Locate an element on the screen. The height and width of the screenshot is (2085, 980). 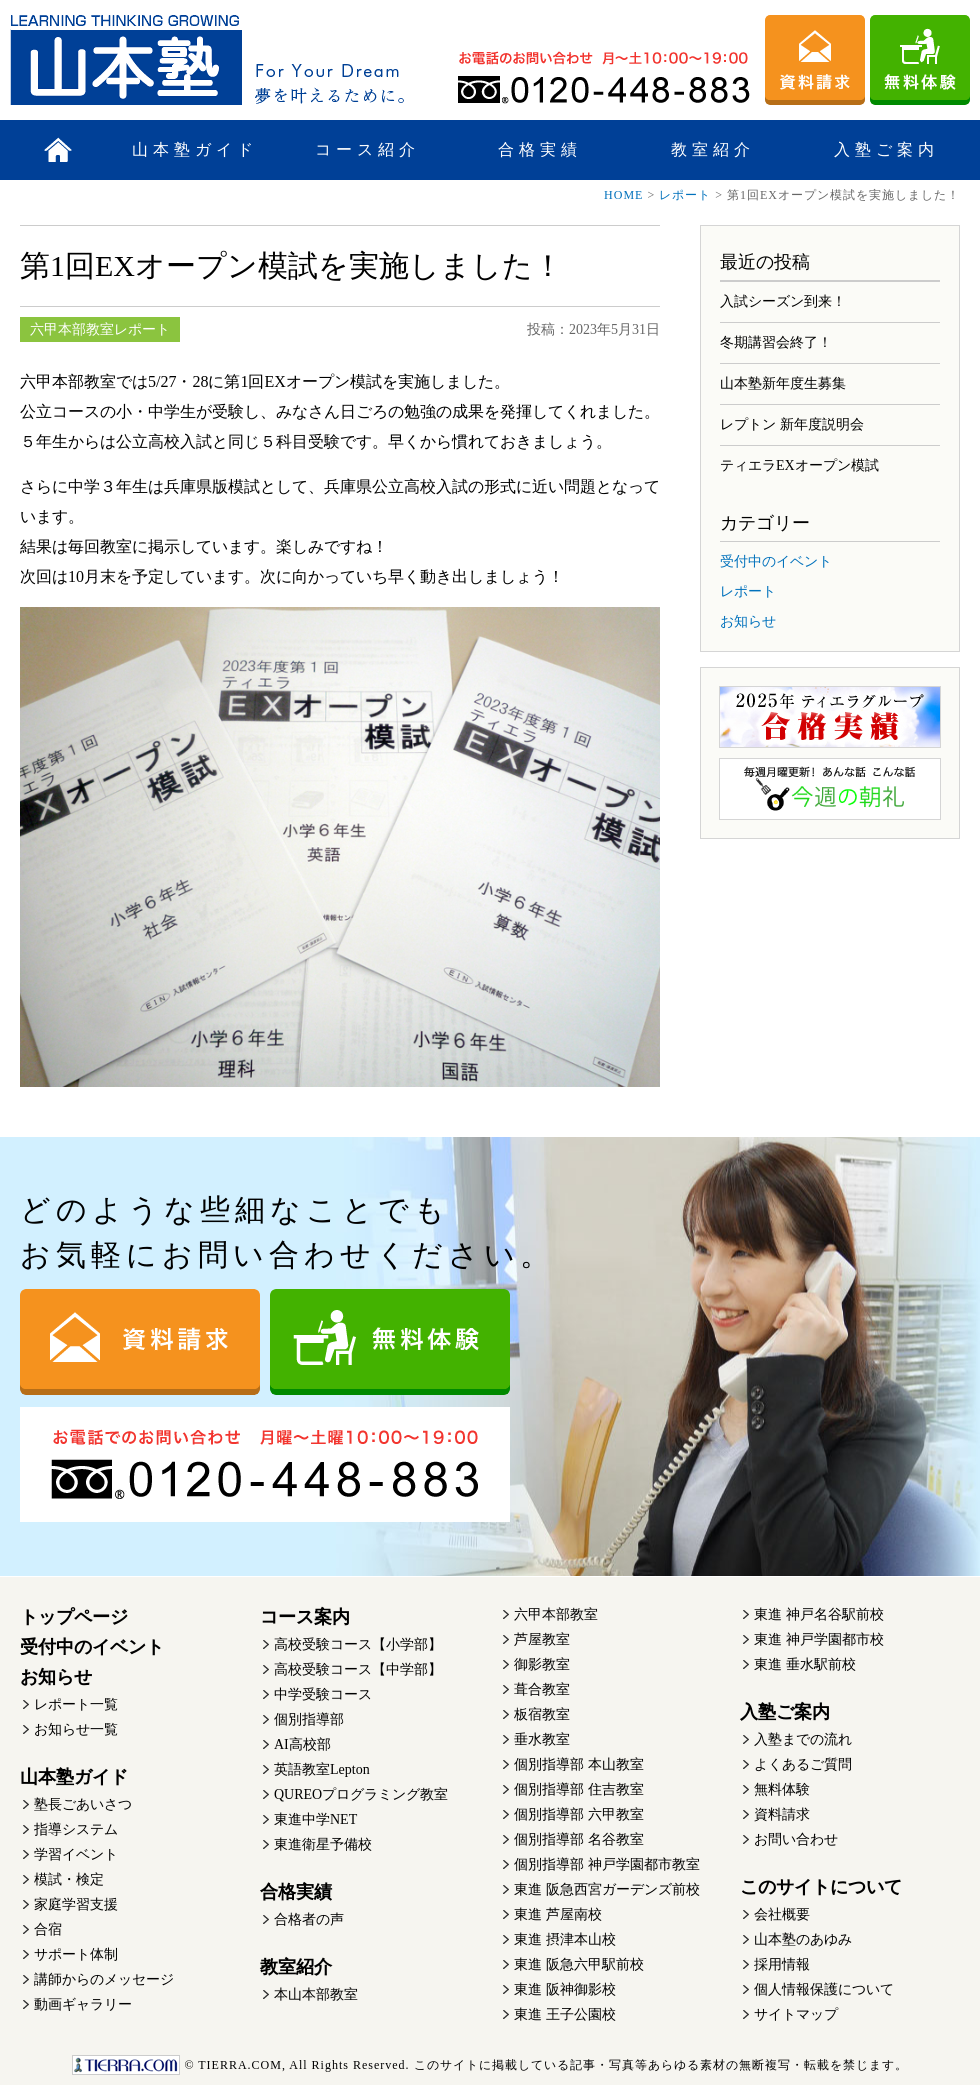
動画ギャラリー is located at coordinates (83, 2004).